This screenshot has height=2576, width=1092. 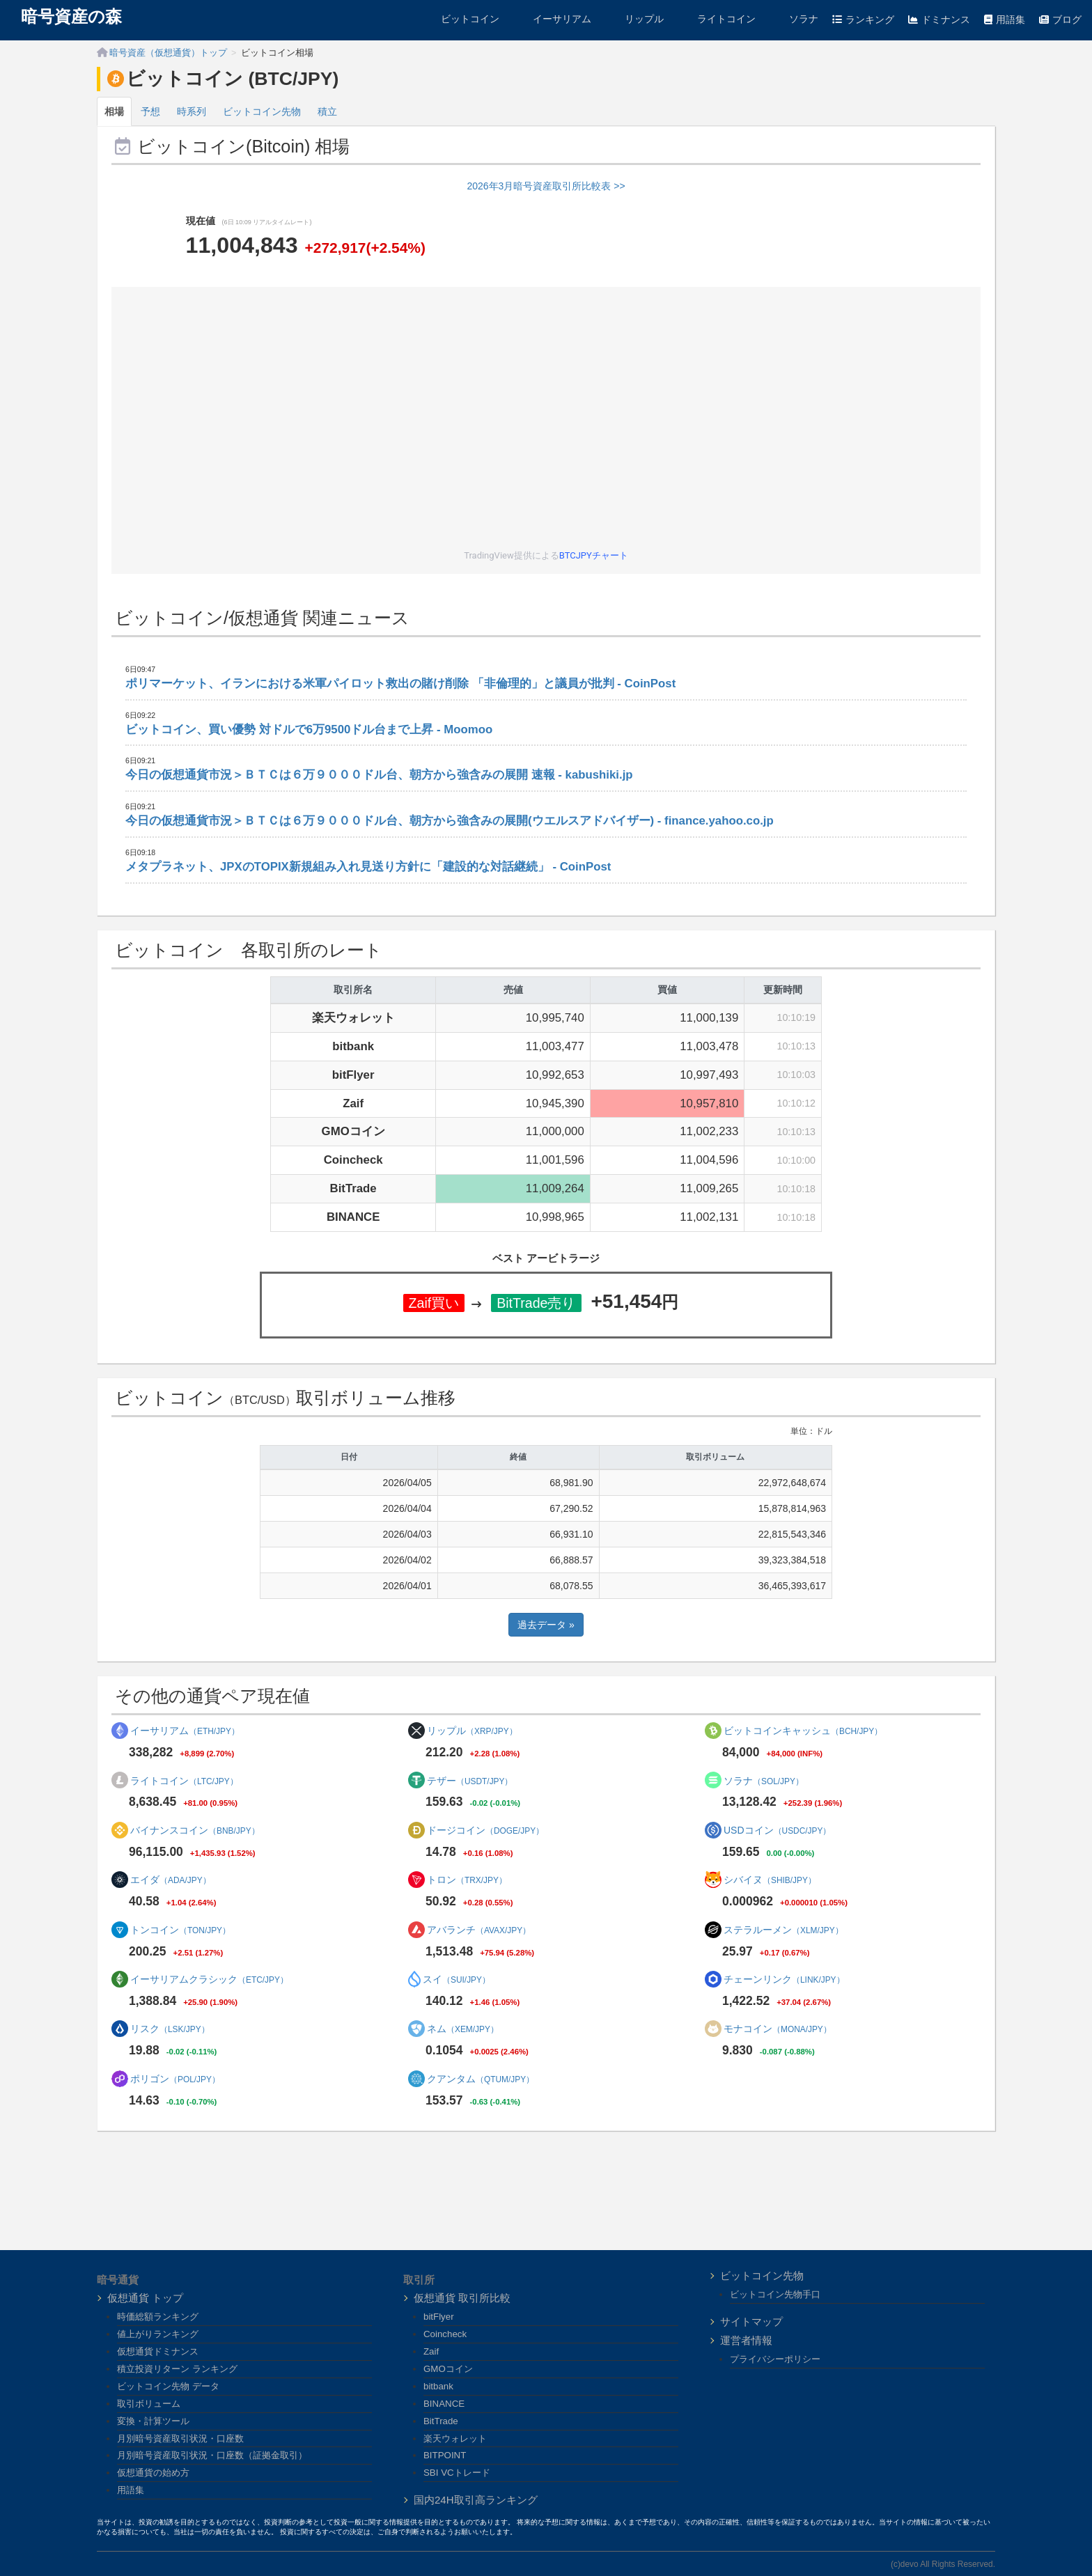 What do you see at coordinates (456, 2472) in the screenshot?
I see `SBI VCトレード` at bounding box center [456, 2472].